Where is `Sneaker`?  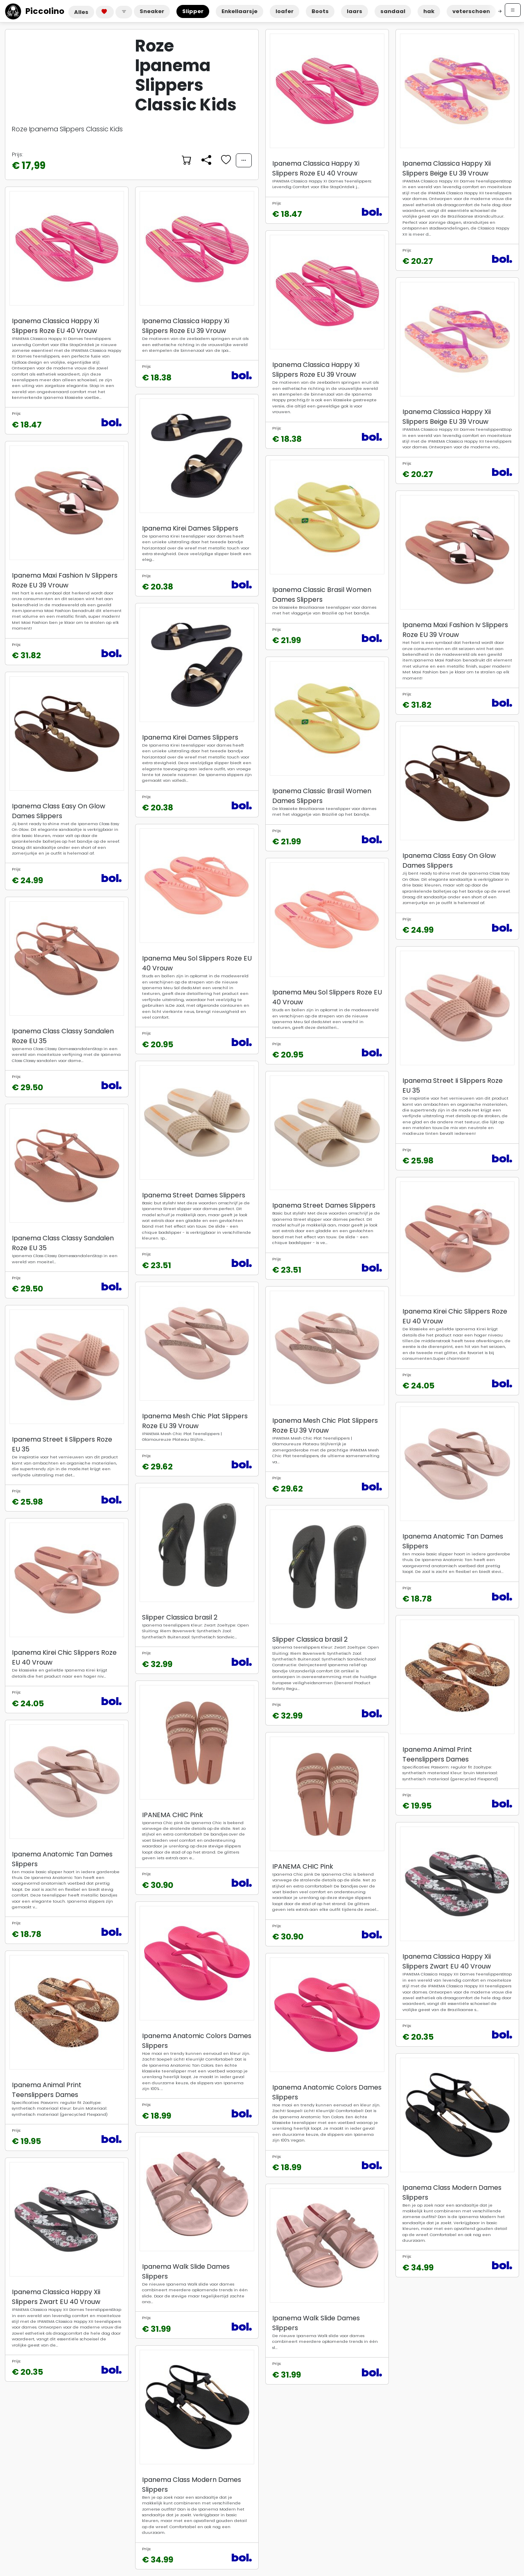
Sneaker is located at coordinates (152, 11).